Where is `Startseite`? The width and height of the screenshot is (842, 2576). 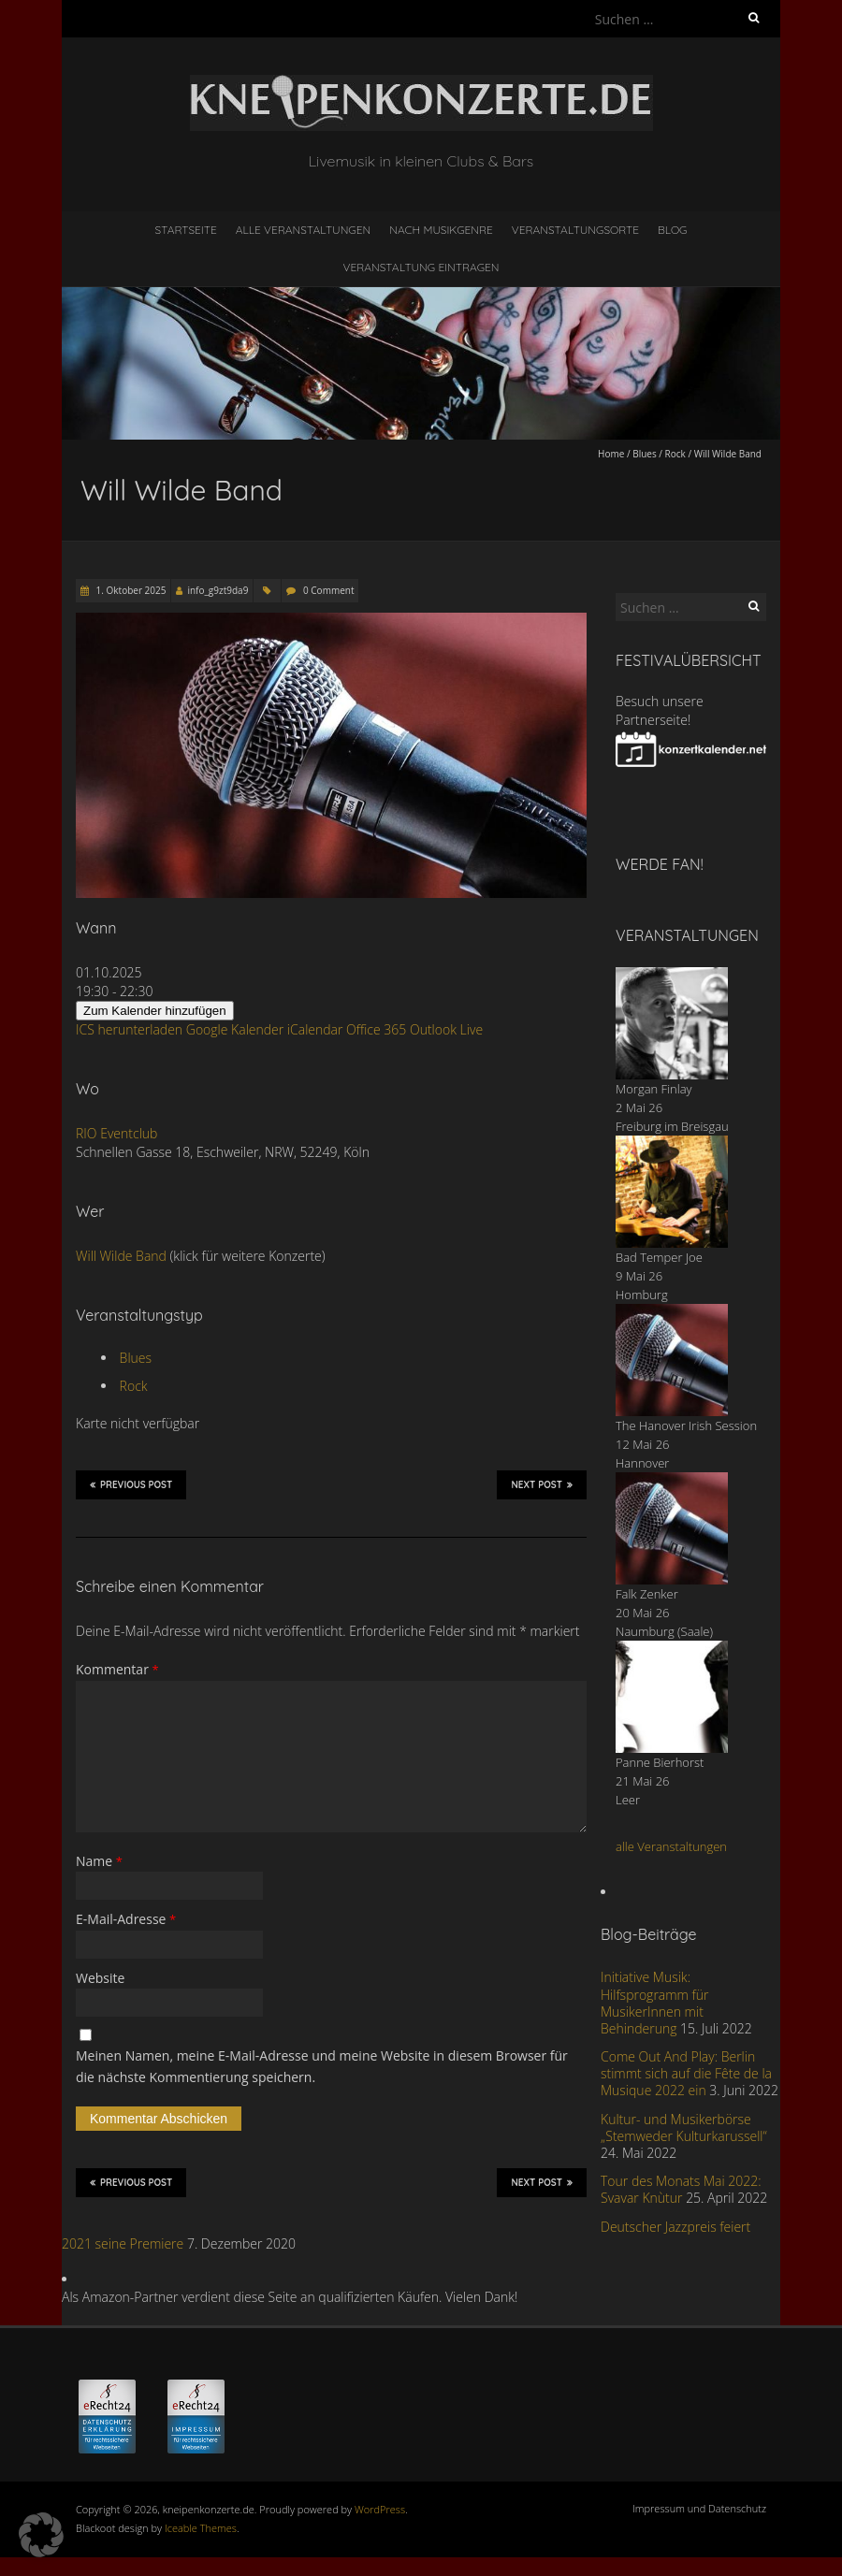 Startseite is located at coordinates (186, 230).